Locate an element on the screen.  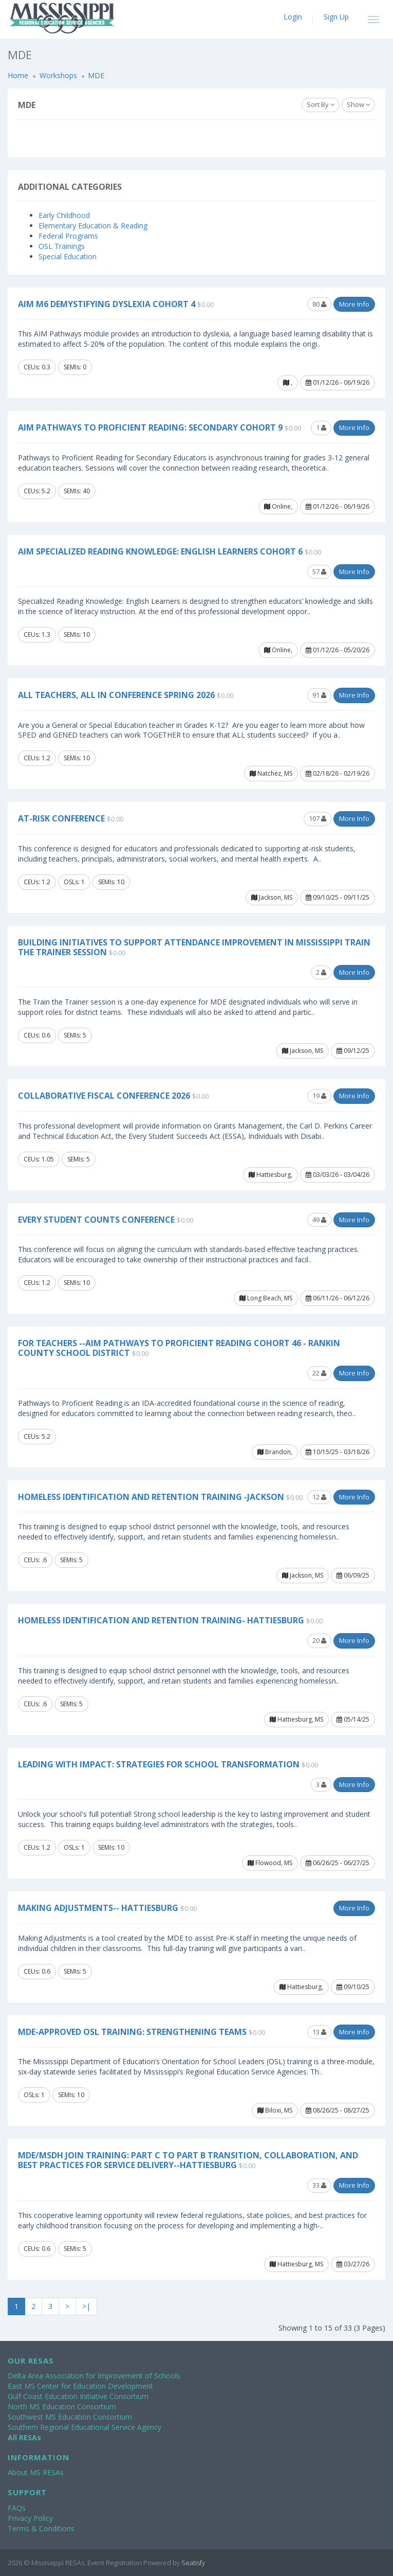
AIM M6 Demystifying Dyslexia Cohort 4 is located at coordinates (106, 304).